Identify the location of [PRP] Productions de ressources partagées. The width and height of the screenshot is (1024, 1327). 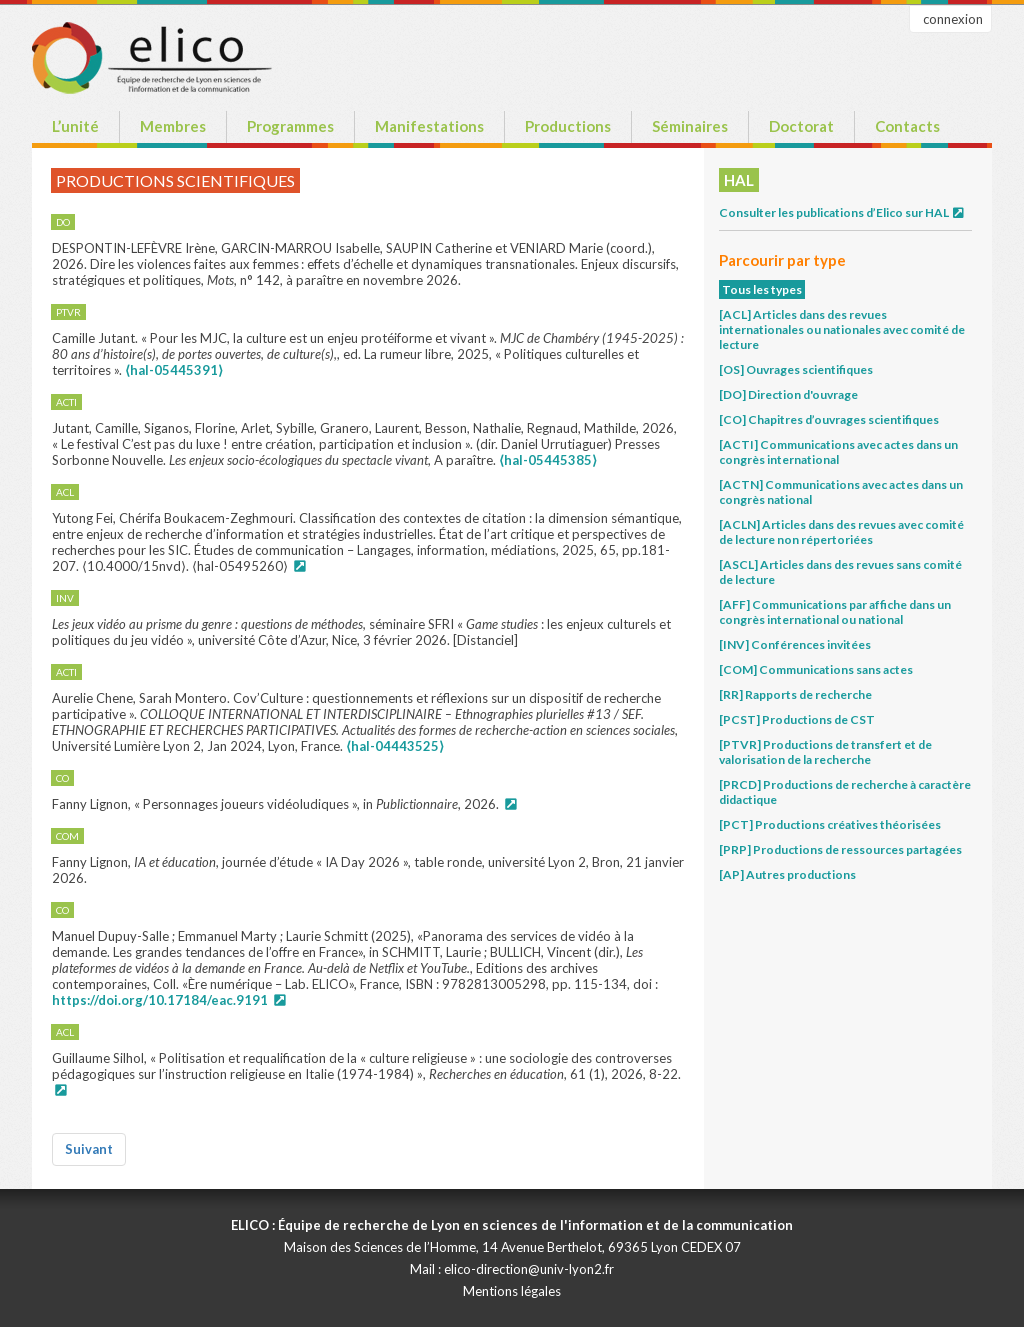
(840, 849).